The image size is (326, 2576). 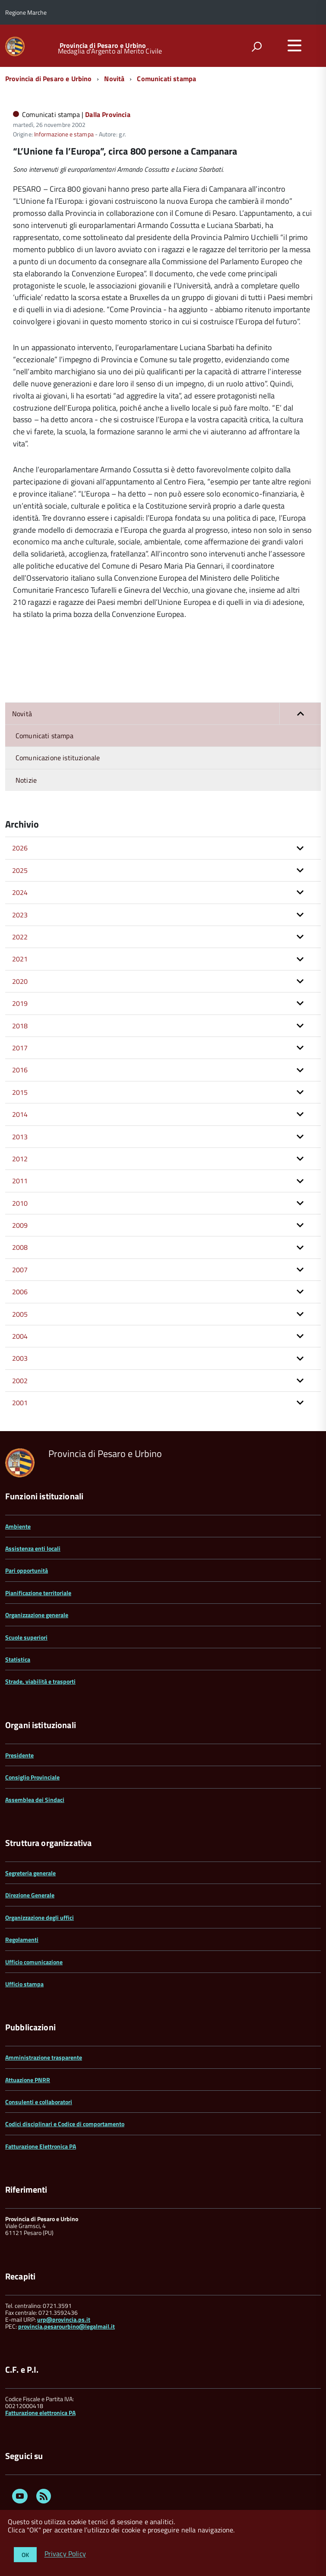 I want to click on 2010 [button], so click(x=20, y=1203).